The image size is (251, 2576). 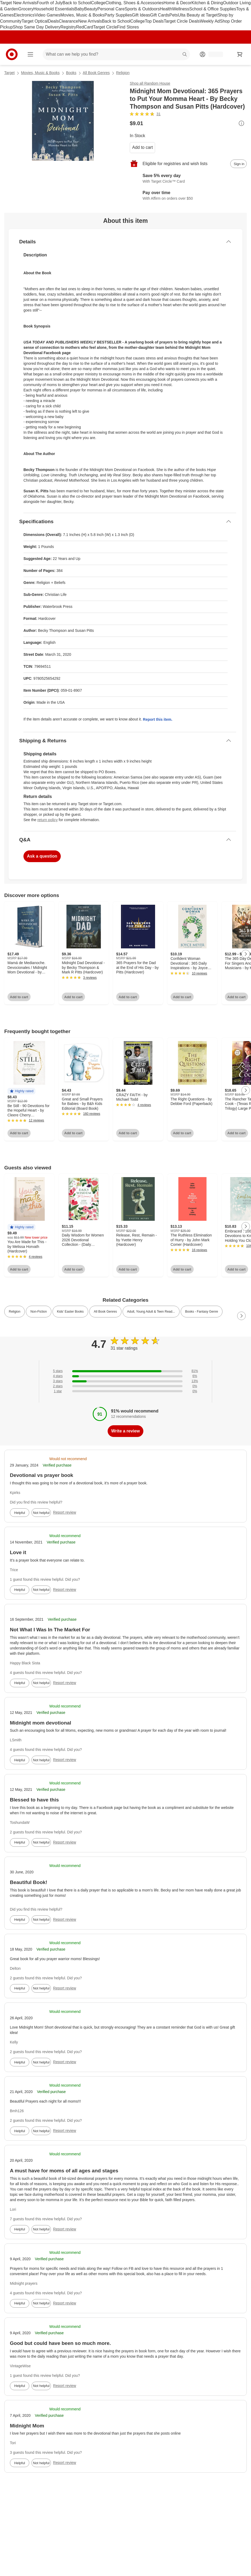 I want to click on Video Games, so click(x=47, y=15).